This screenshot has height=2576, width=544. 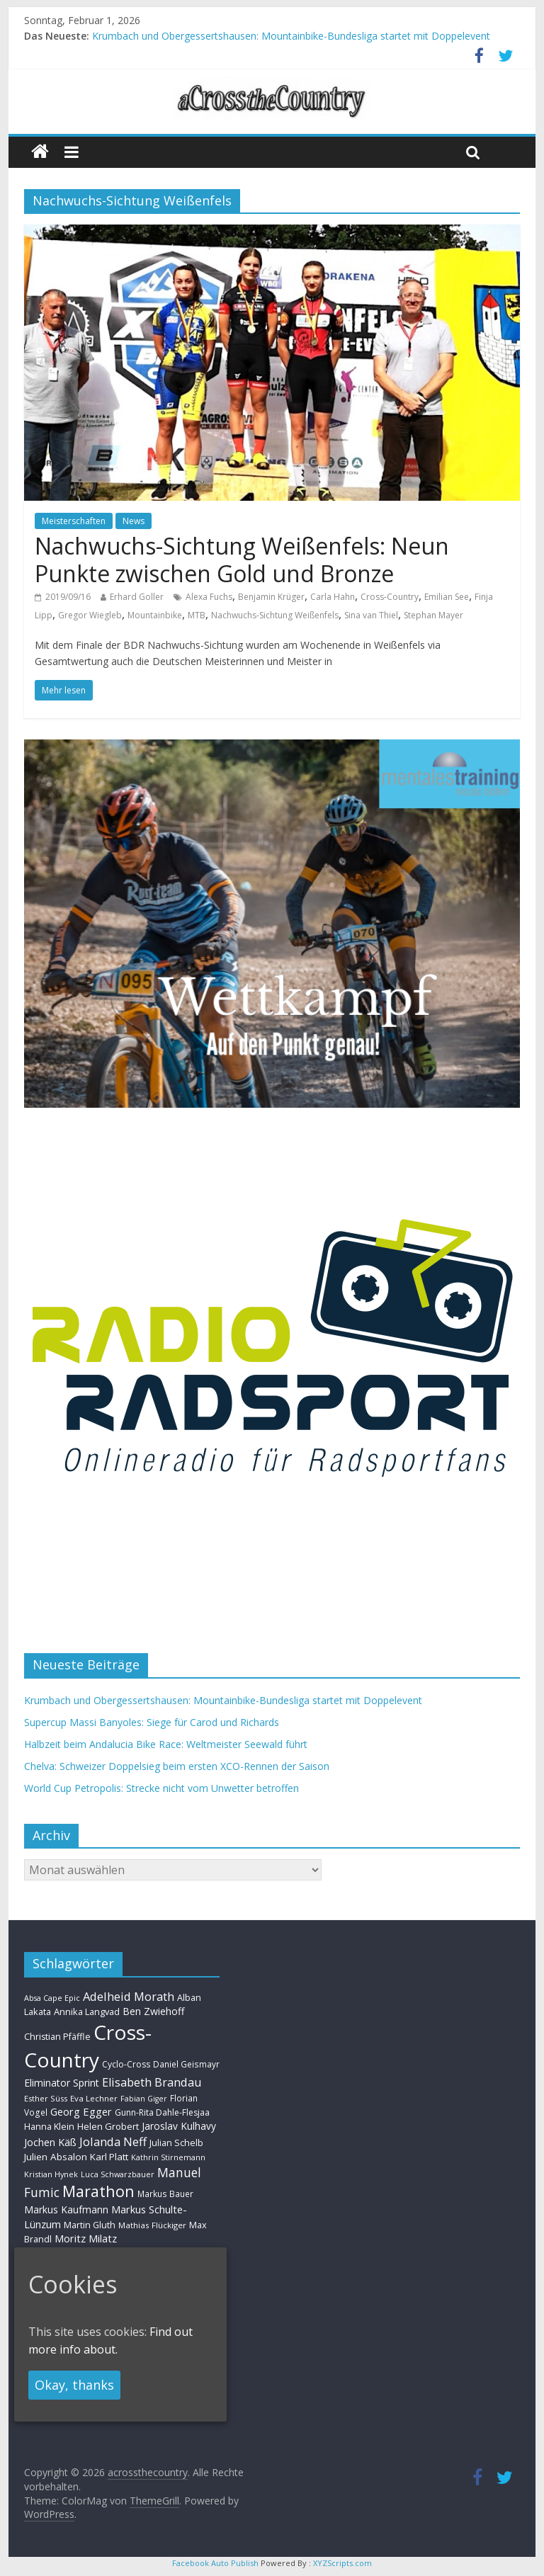 I want to click on Facebook Auto Publish, so click(x=215, y=2563).